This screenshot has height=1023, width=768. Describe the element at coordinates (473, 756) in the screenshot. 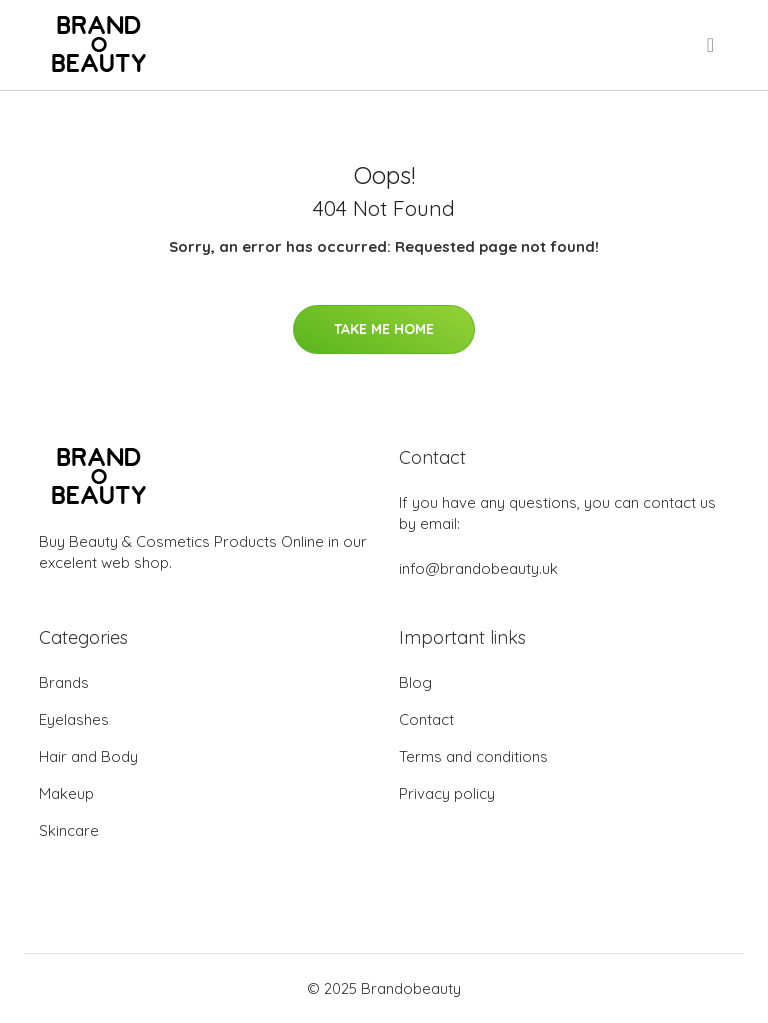

I see `Terms and conditions` at that location.